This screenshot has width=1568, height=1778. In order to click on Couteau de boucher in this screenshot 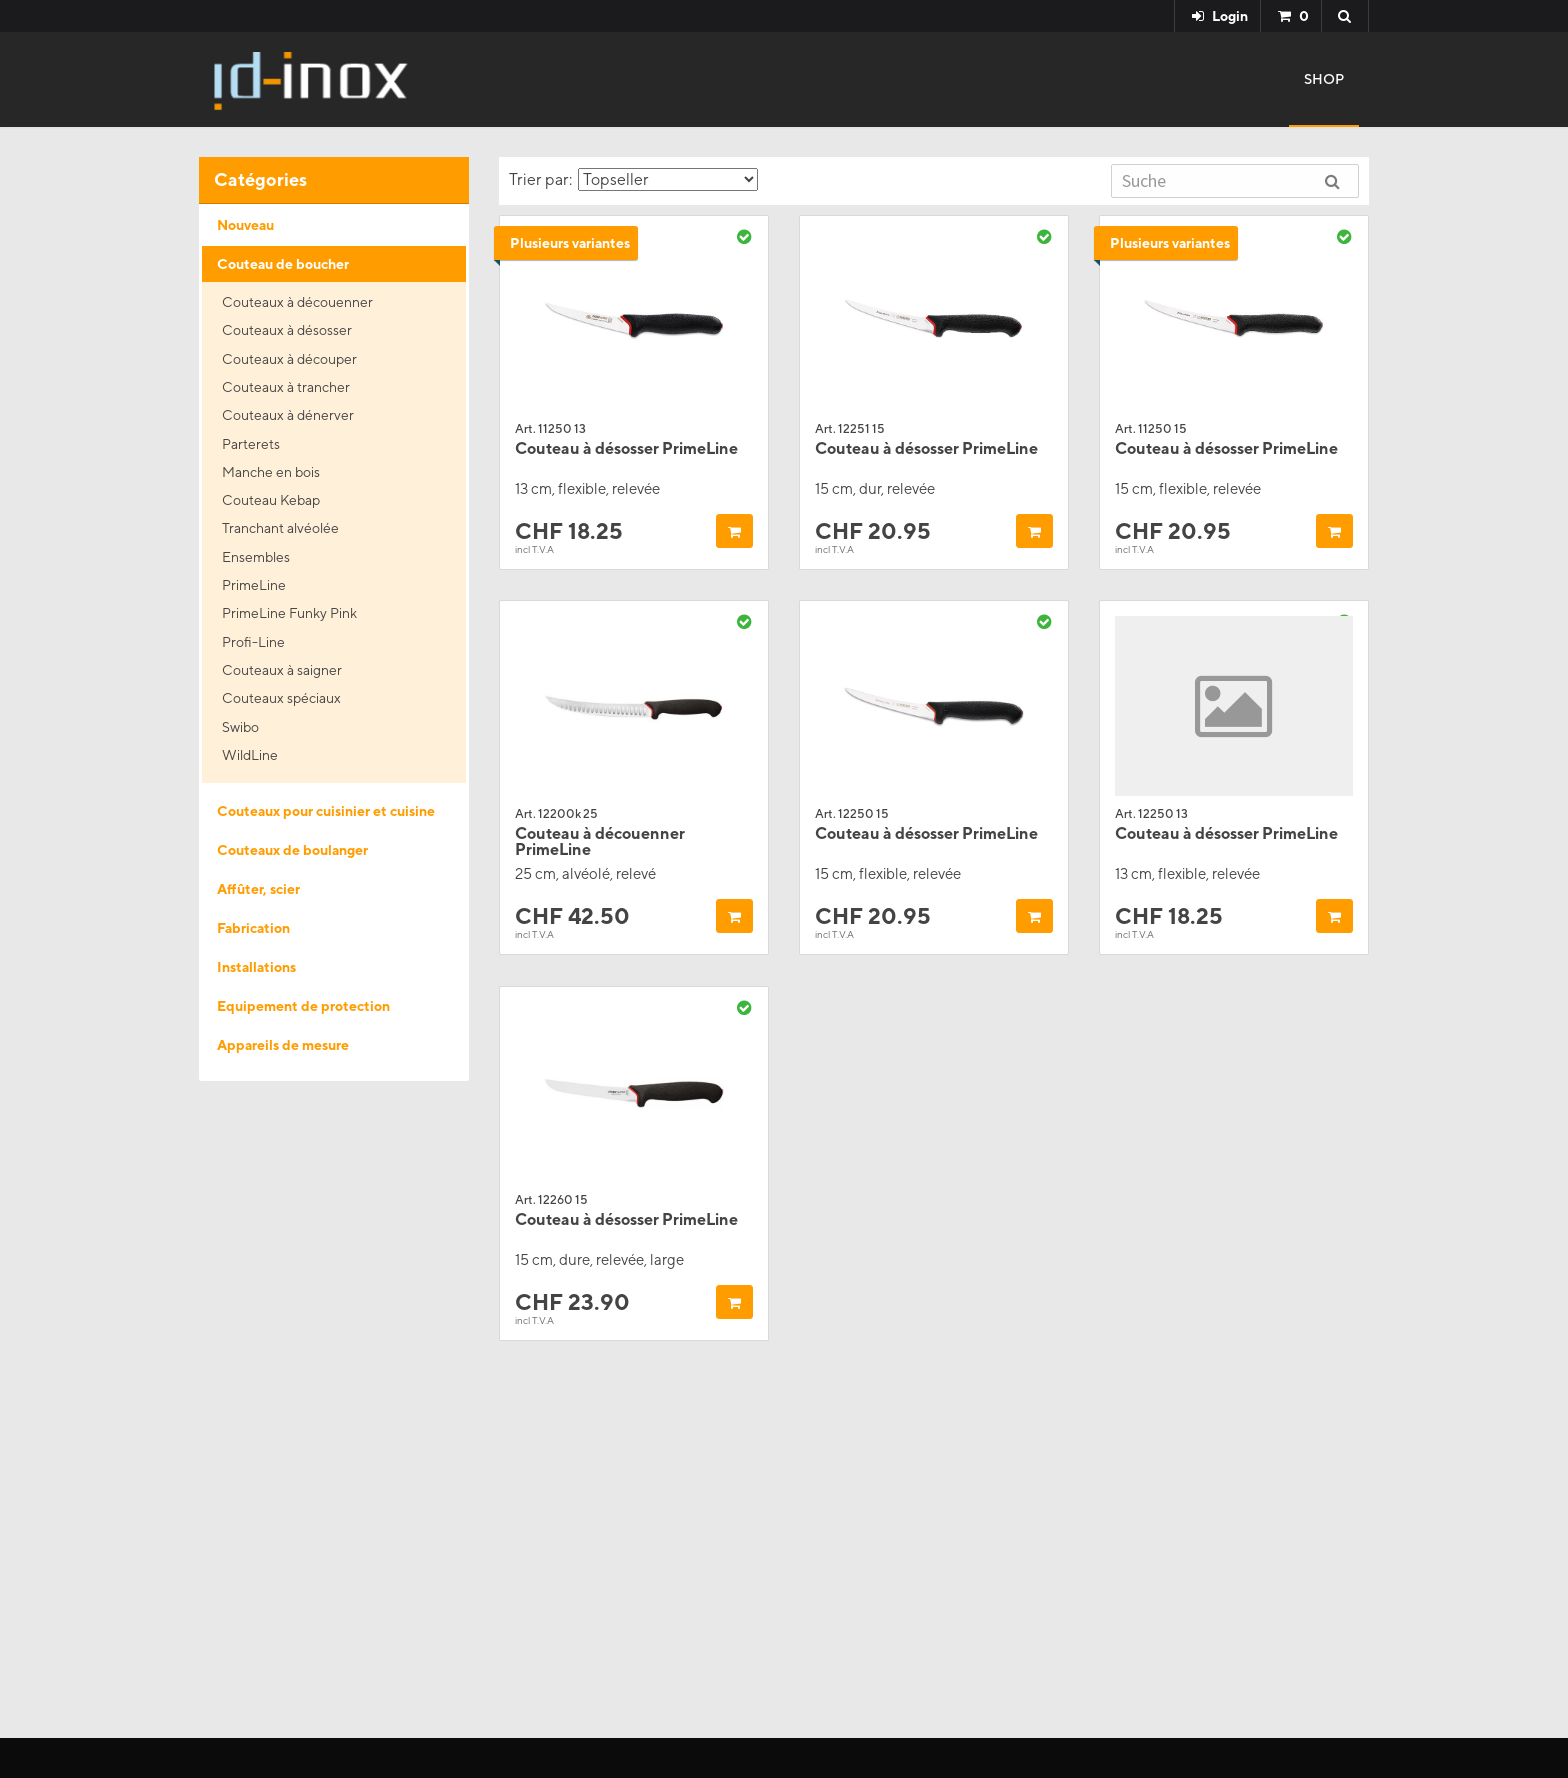, I will do `click(283, 264)`.